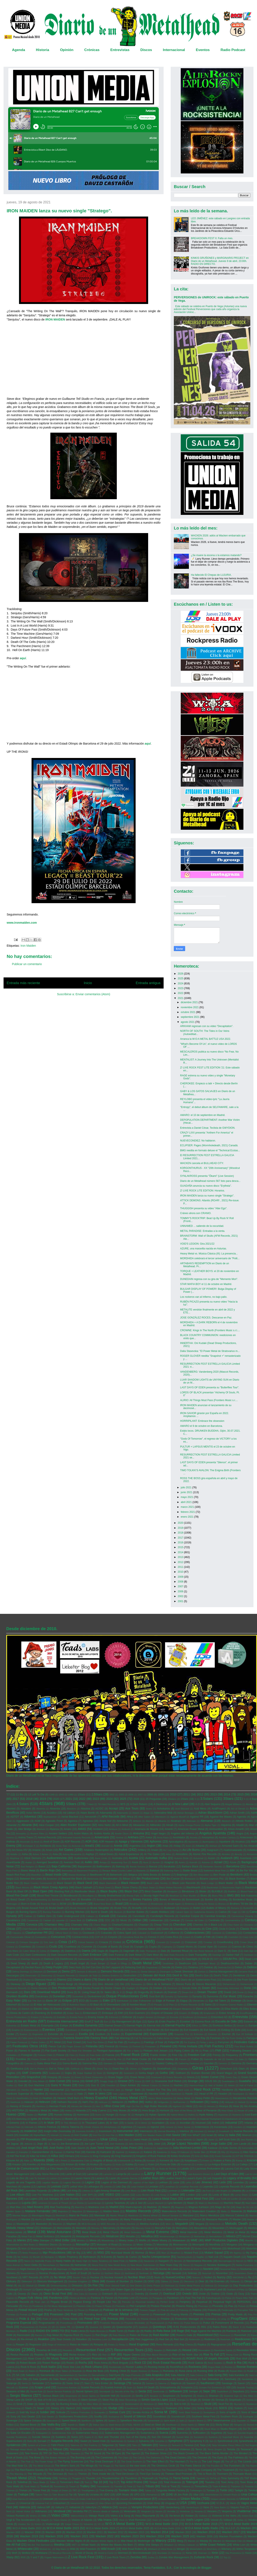  What do you see at coordinates (133, 1971) in the screenshot?
I see `Denia` at bounding box center [133, 1971].